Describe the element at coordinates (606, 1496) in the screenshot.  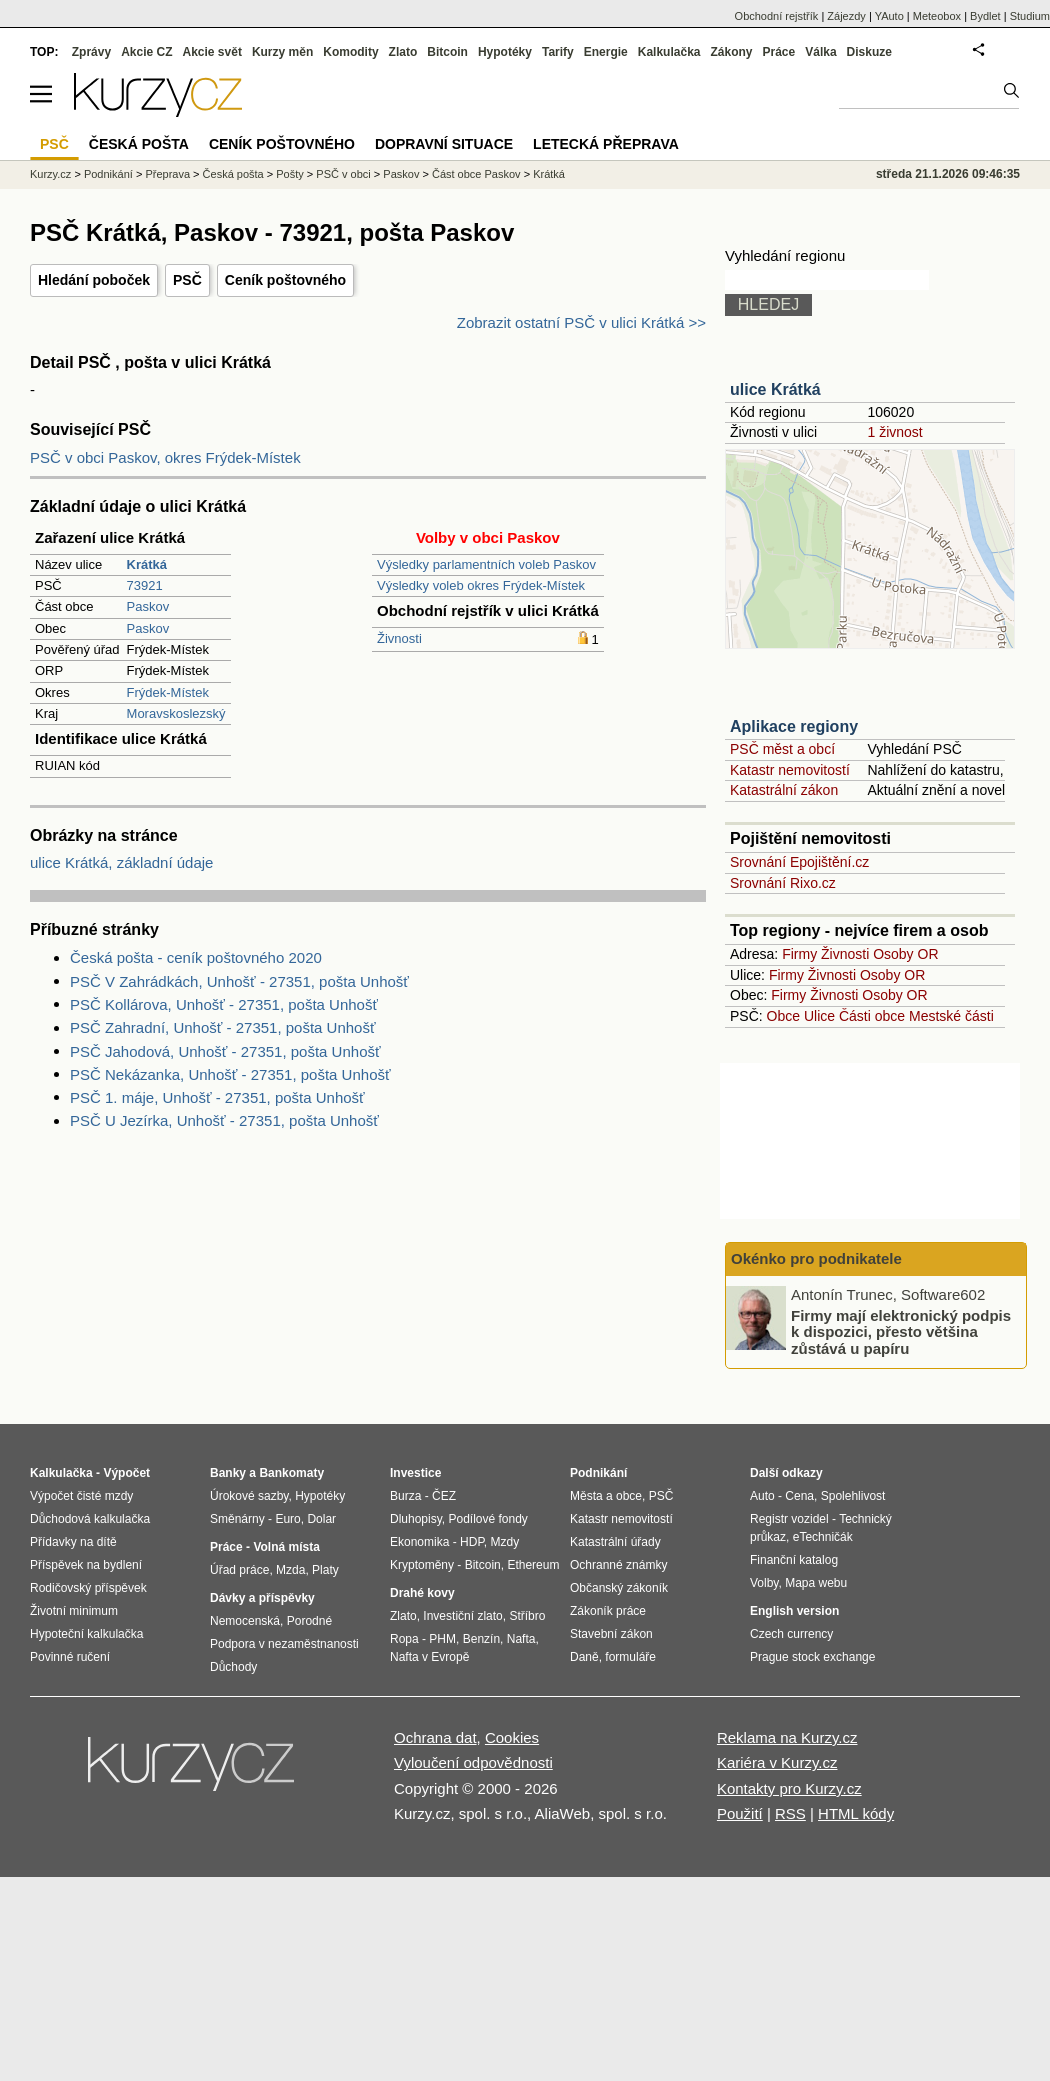
I see `Města a obce` at that location.